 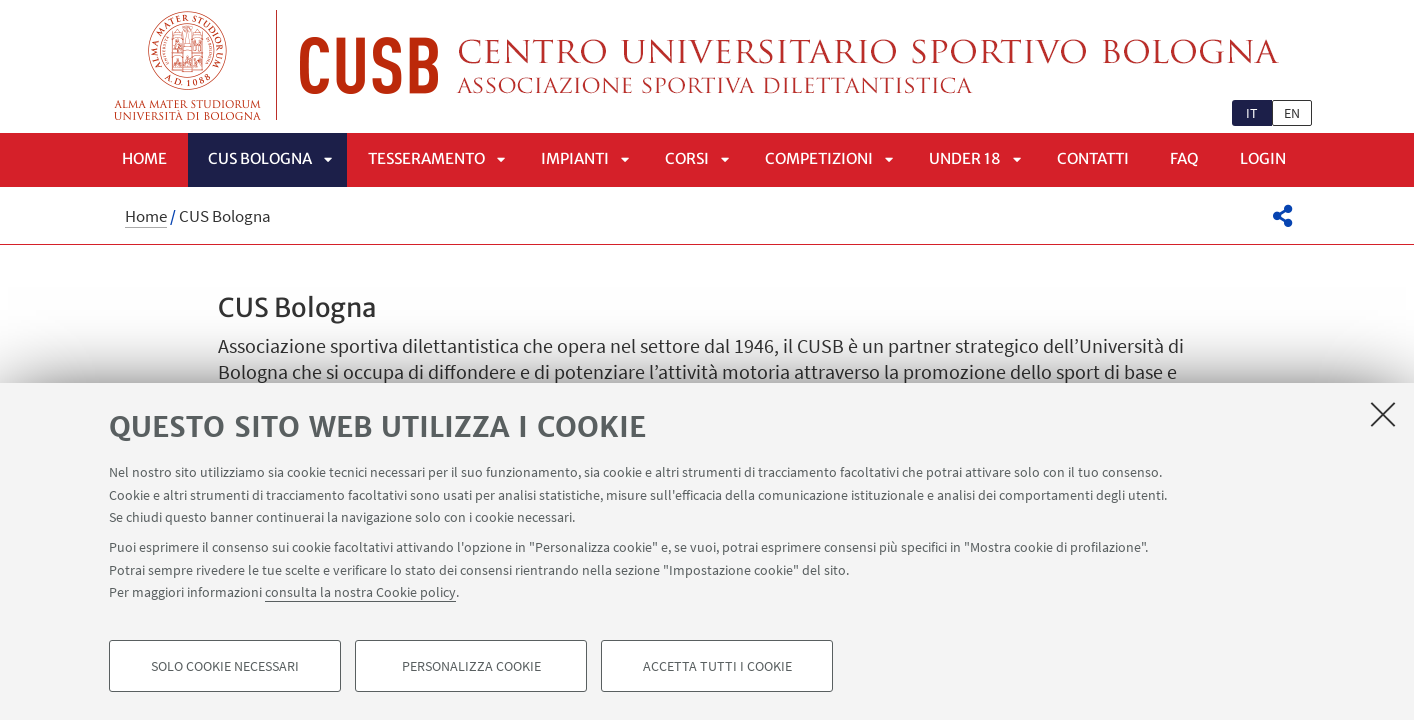 I want to click on consulta la nostra Cookie policy, so click(x=360, y=592).